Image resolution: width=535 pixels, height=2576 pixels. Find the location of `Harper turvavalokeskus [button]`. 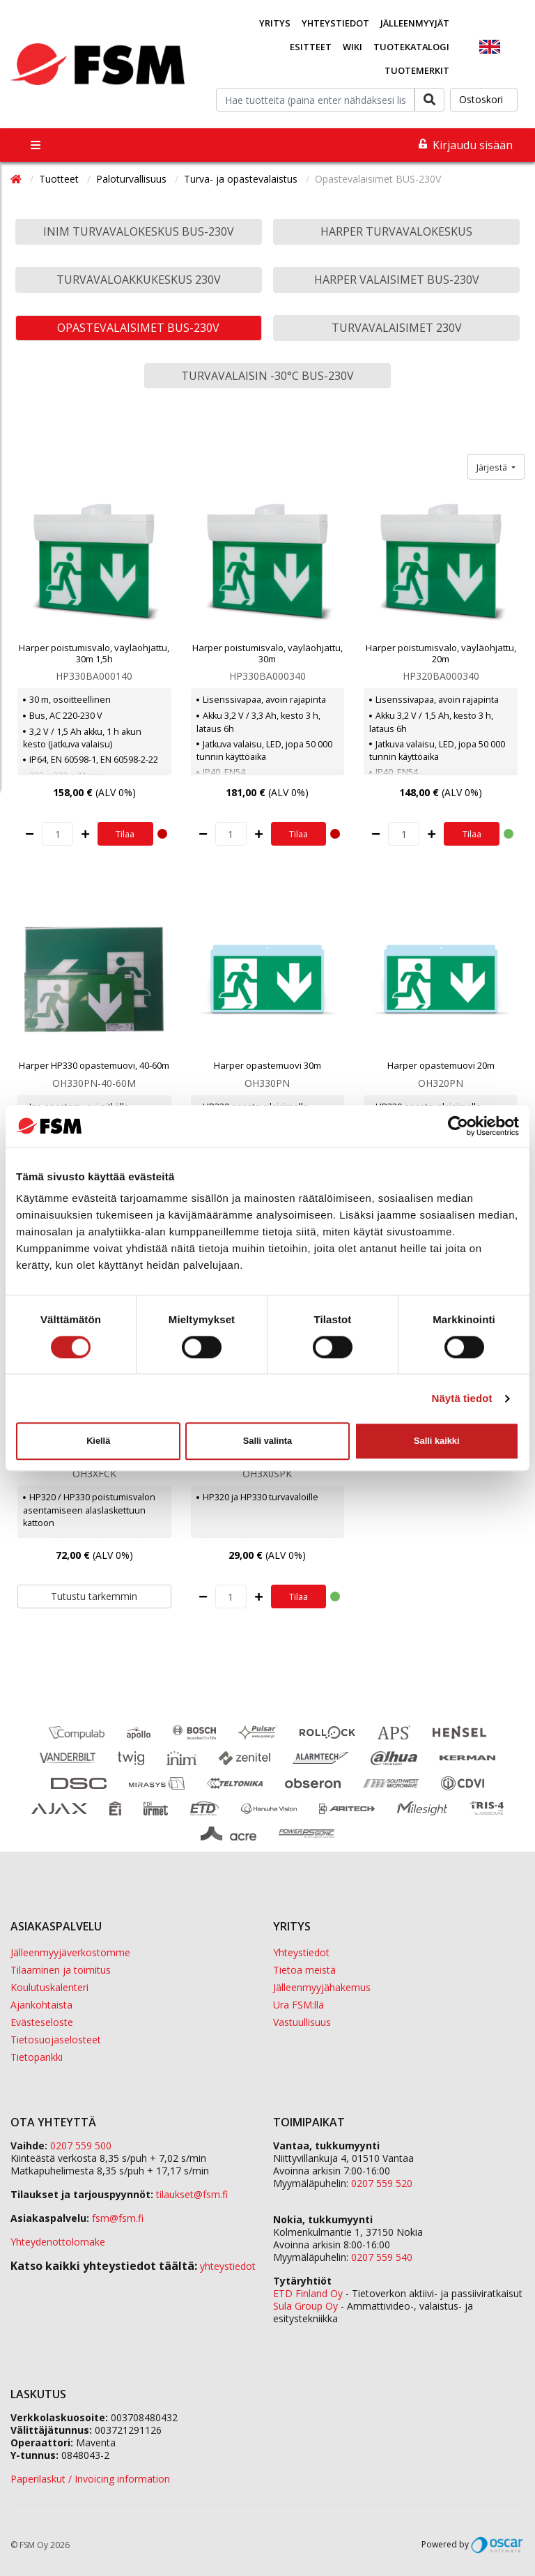

Harper turvavalokeskus [button] is located at coordinates (396, 231).